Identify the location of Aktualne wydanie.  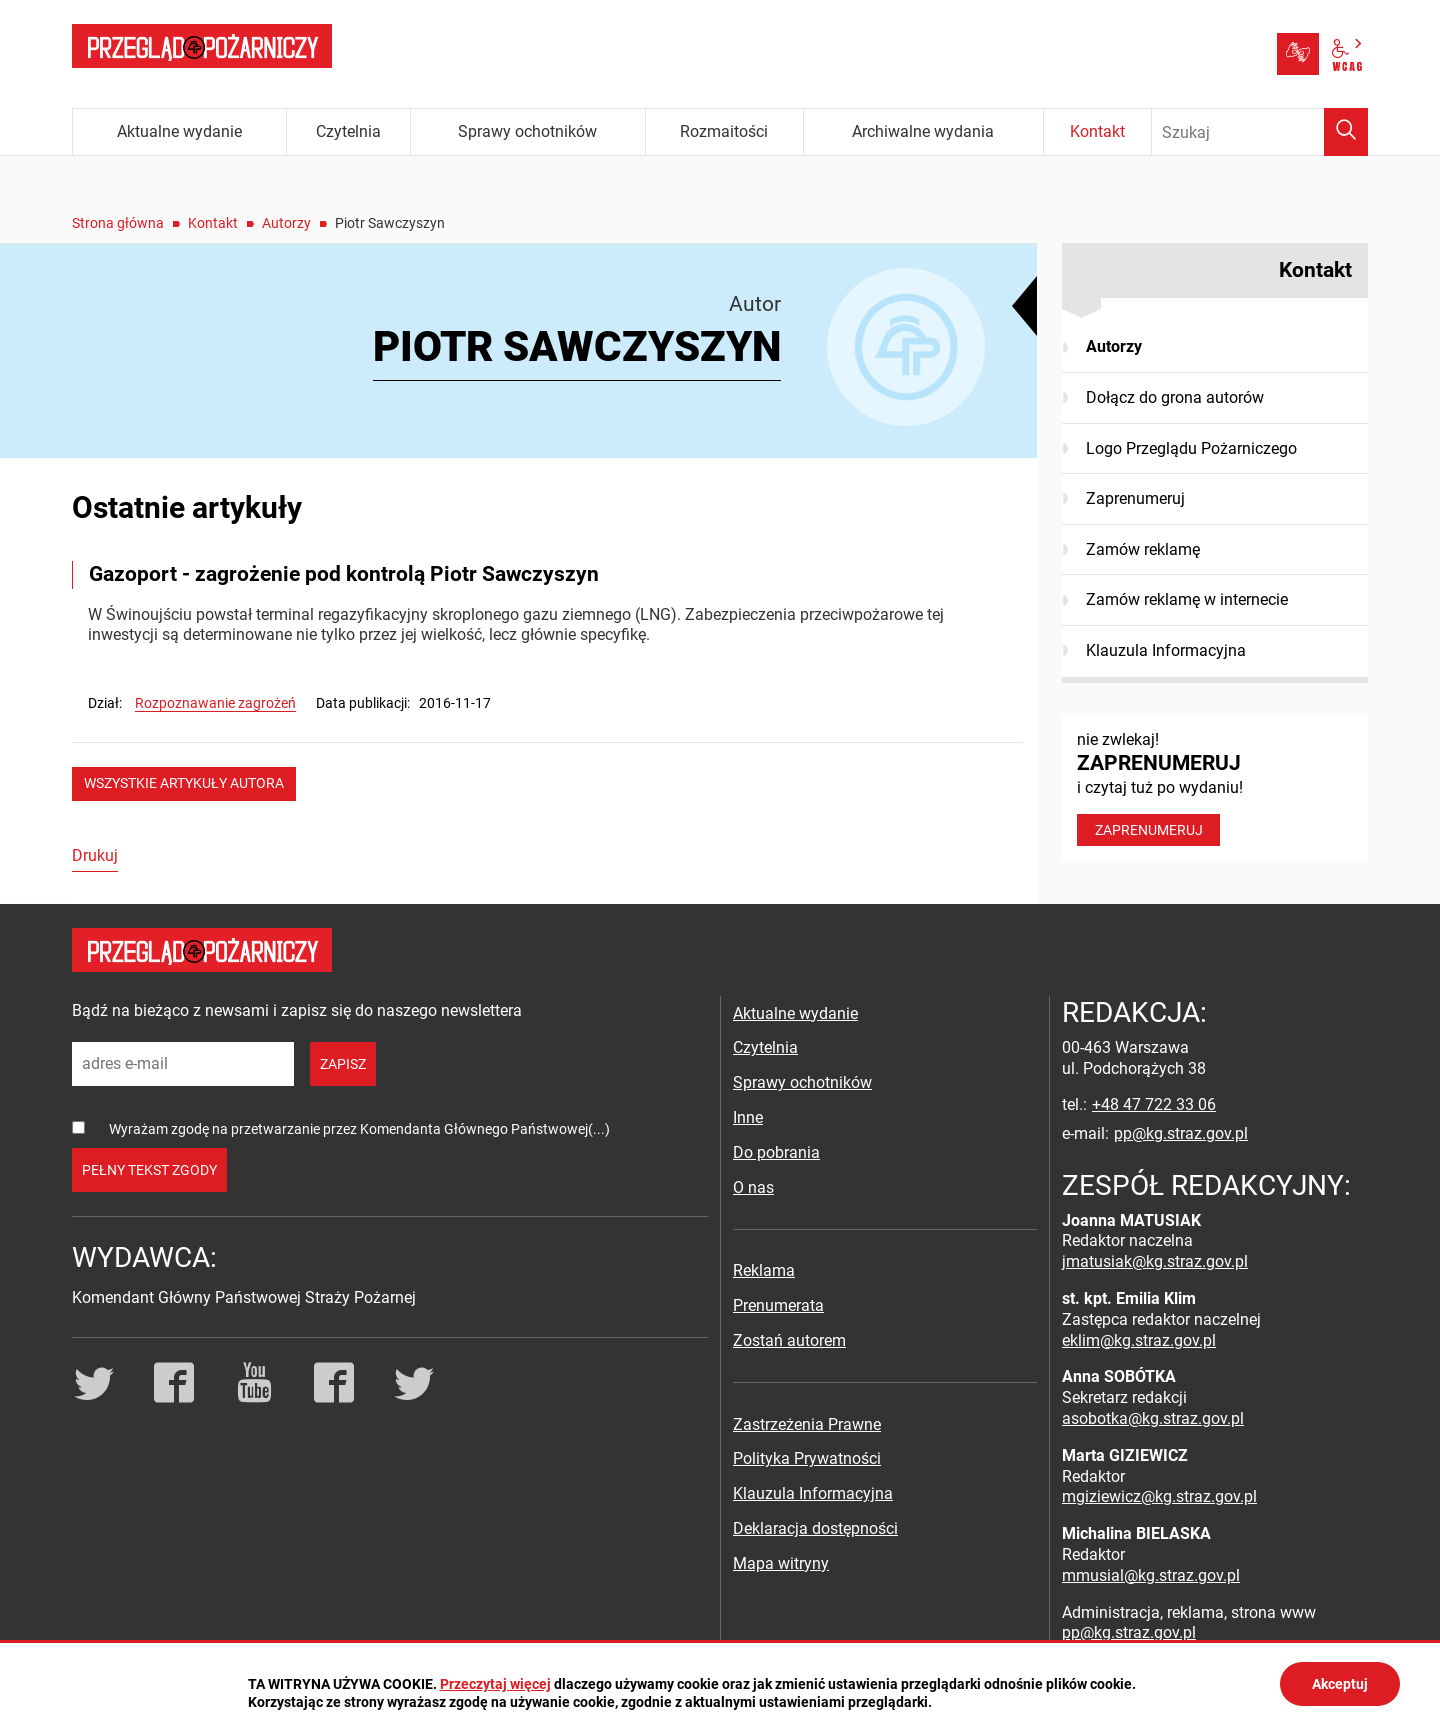
(795, 1013).